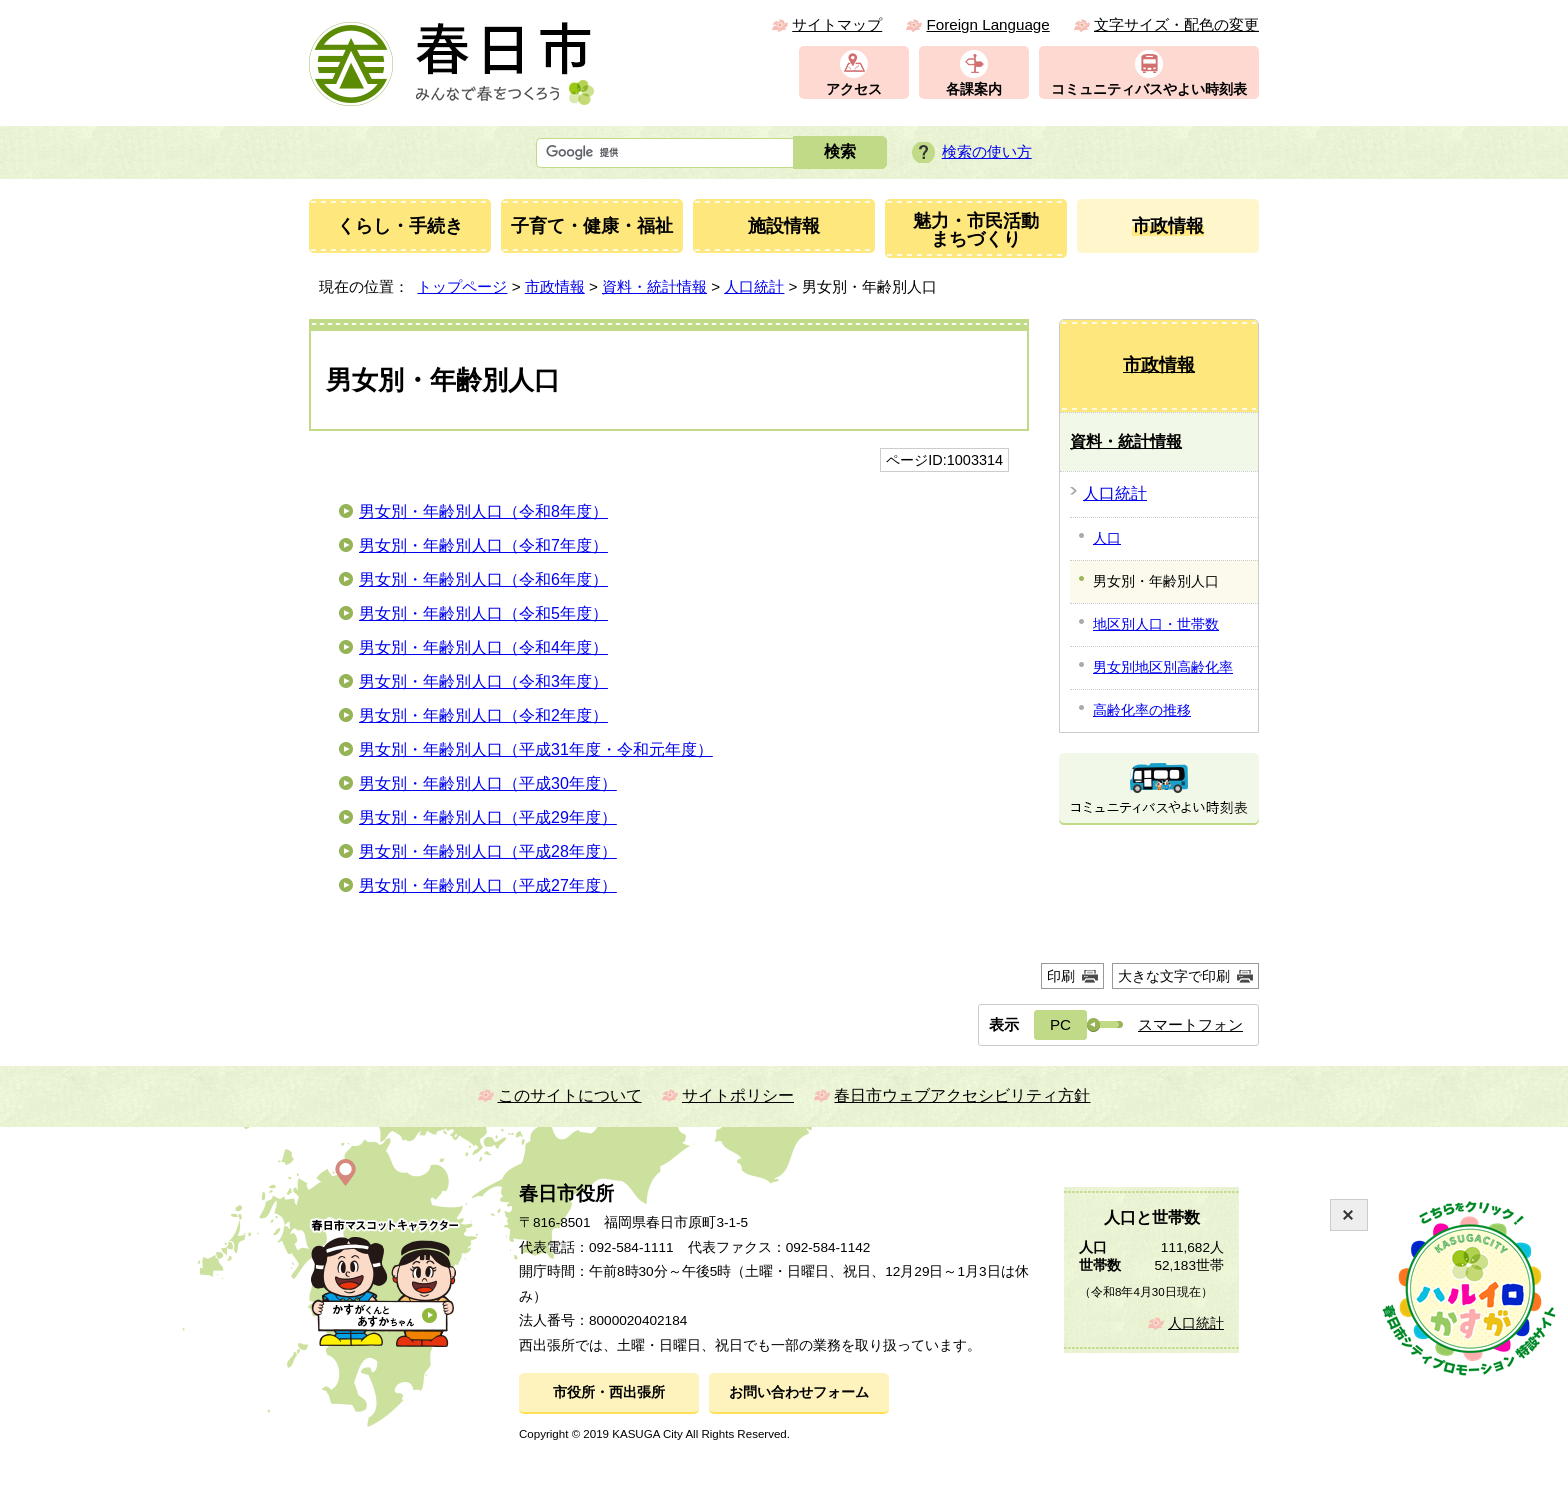 The image size is (1568, 1499). Describe the element at coordinates (754, 286) in the screenshot. I see `人口統計` at that location.